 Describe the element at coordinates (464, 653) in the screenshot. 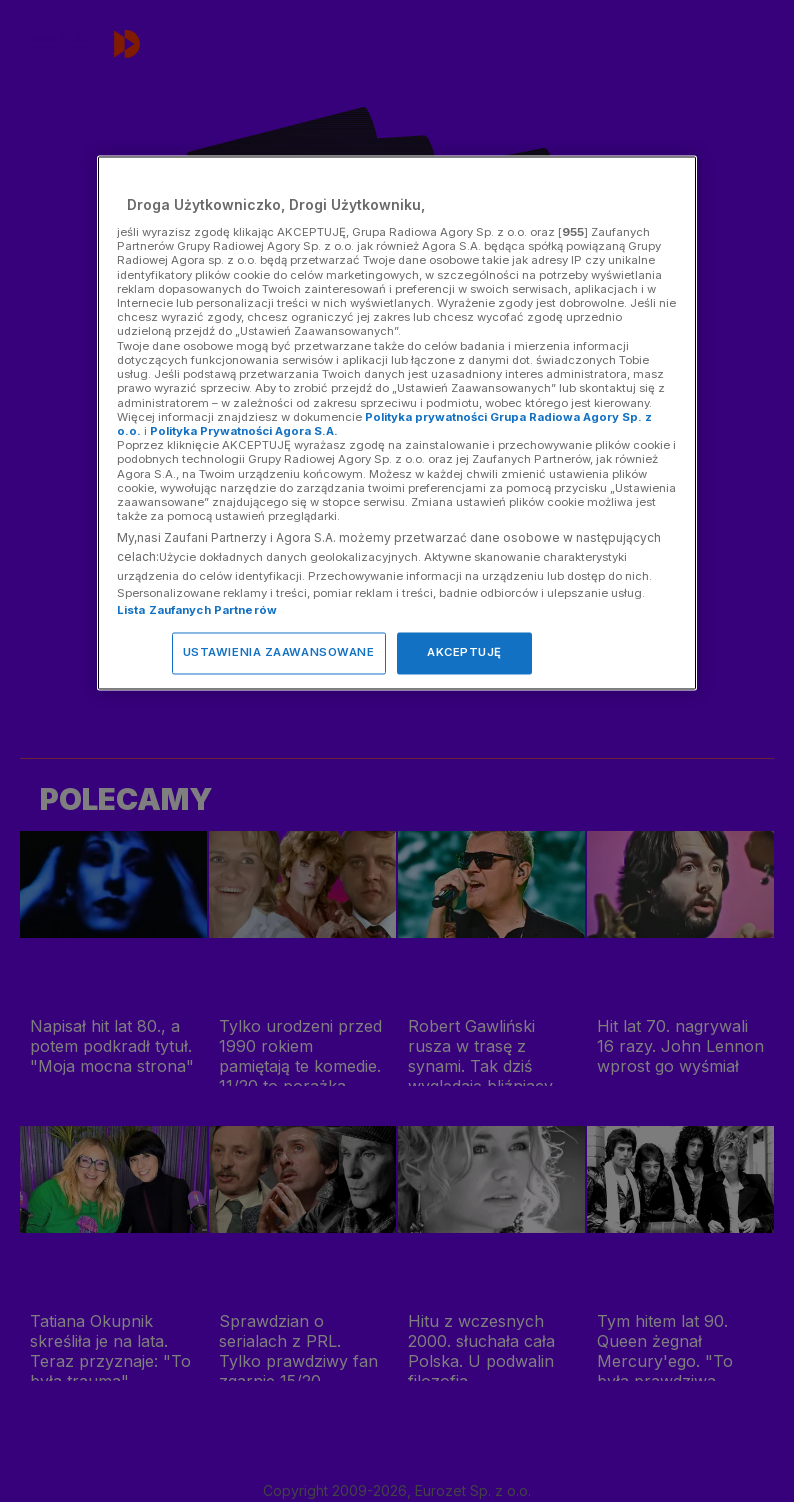

I see `AKCEPTUJĘ` at that location.